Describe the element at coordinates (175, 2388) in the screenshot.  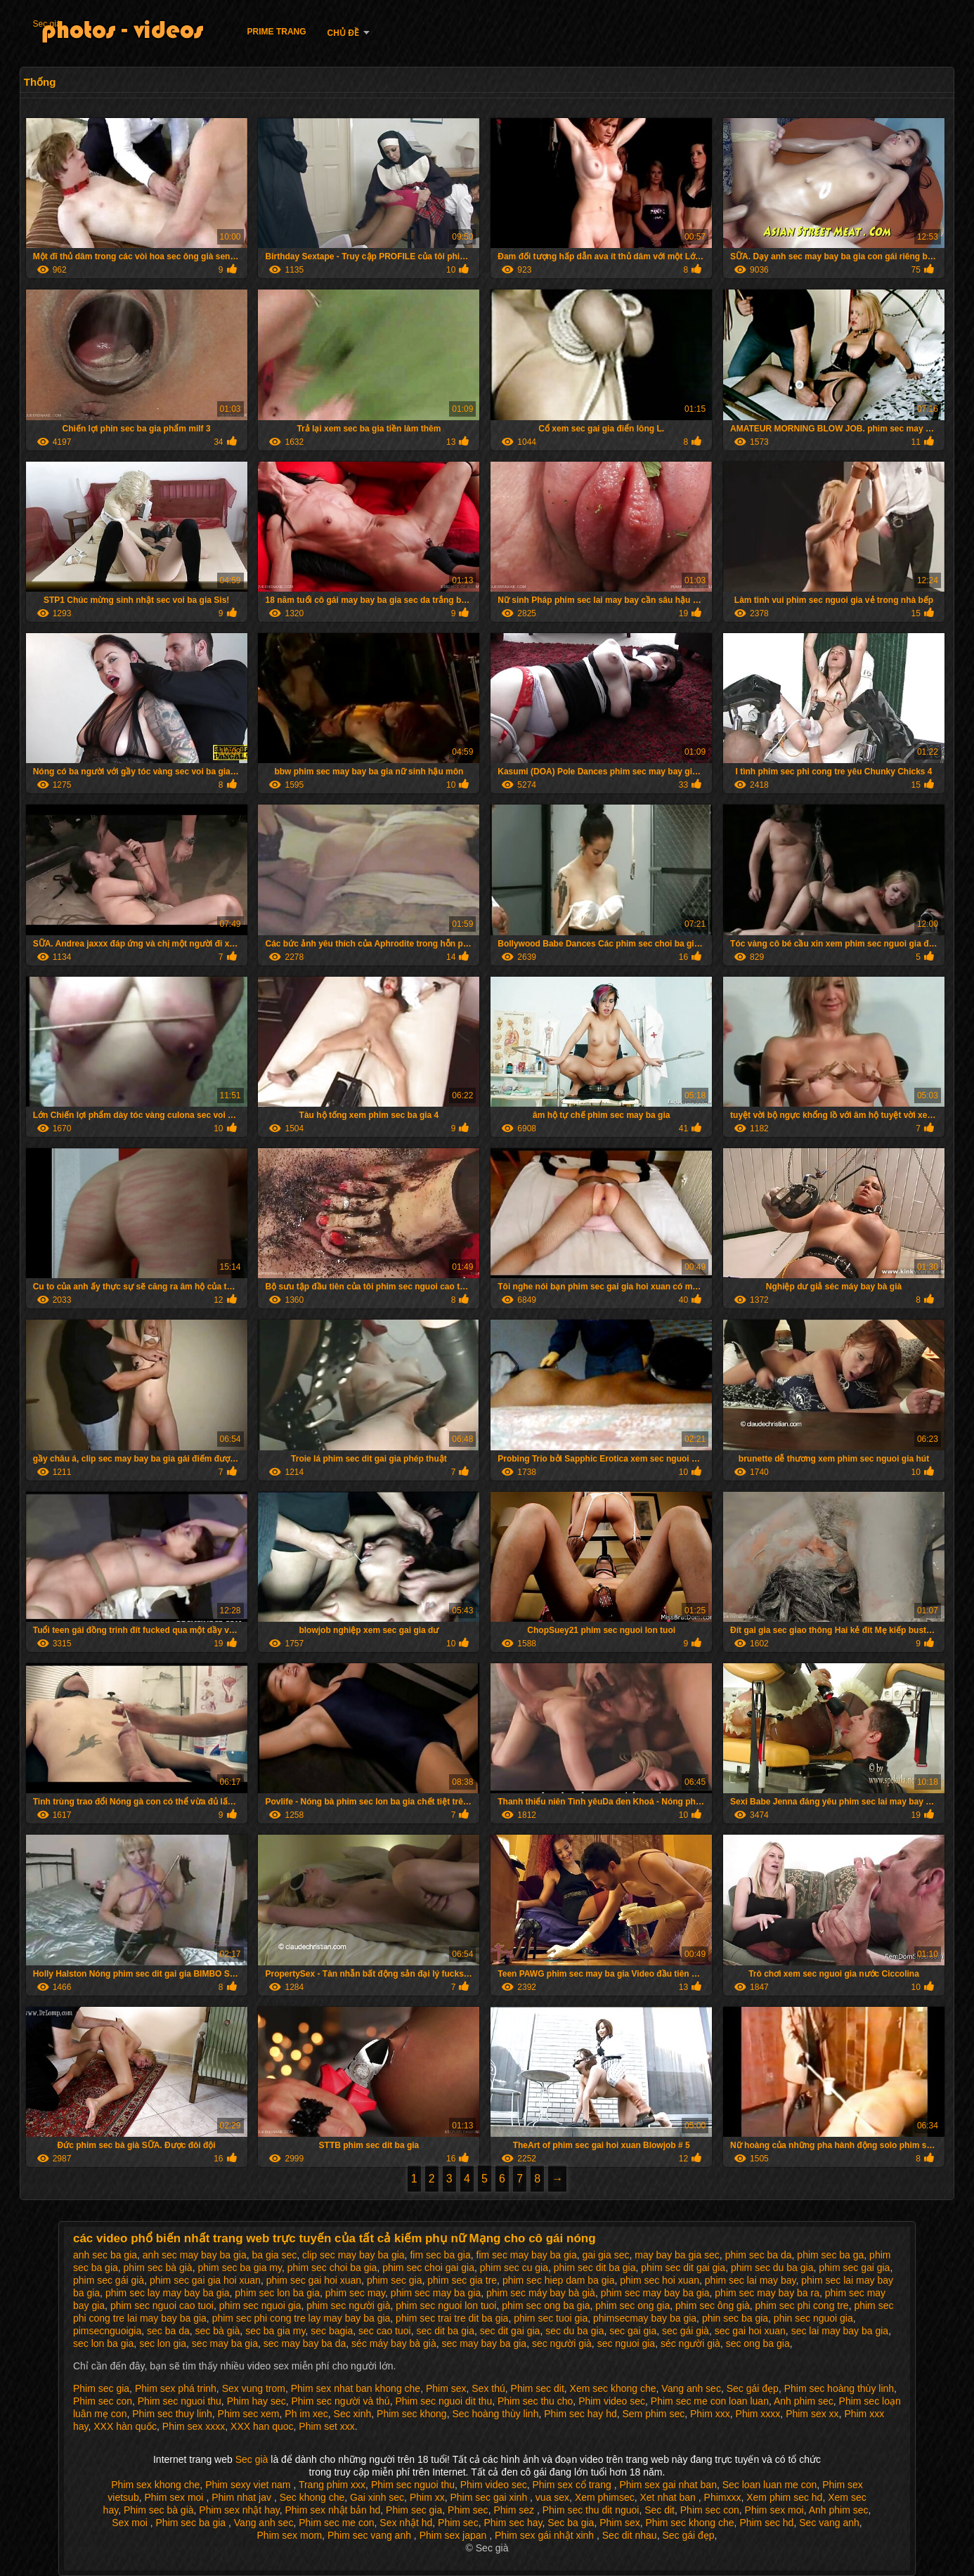
I see `Phim sex phá trinh` at that location.